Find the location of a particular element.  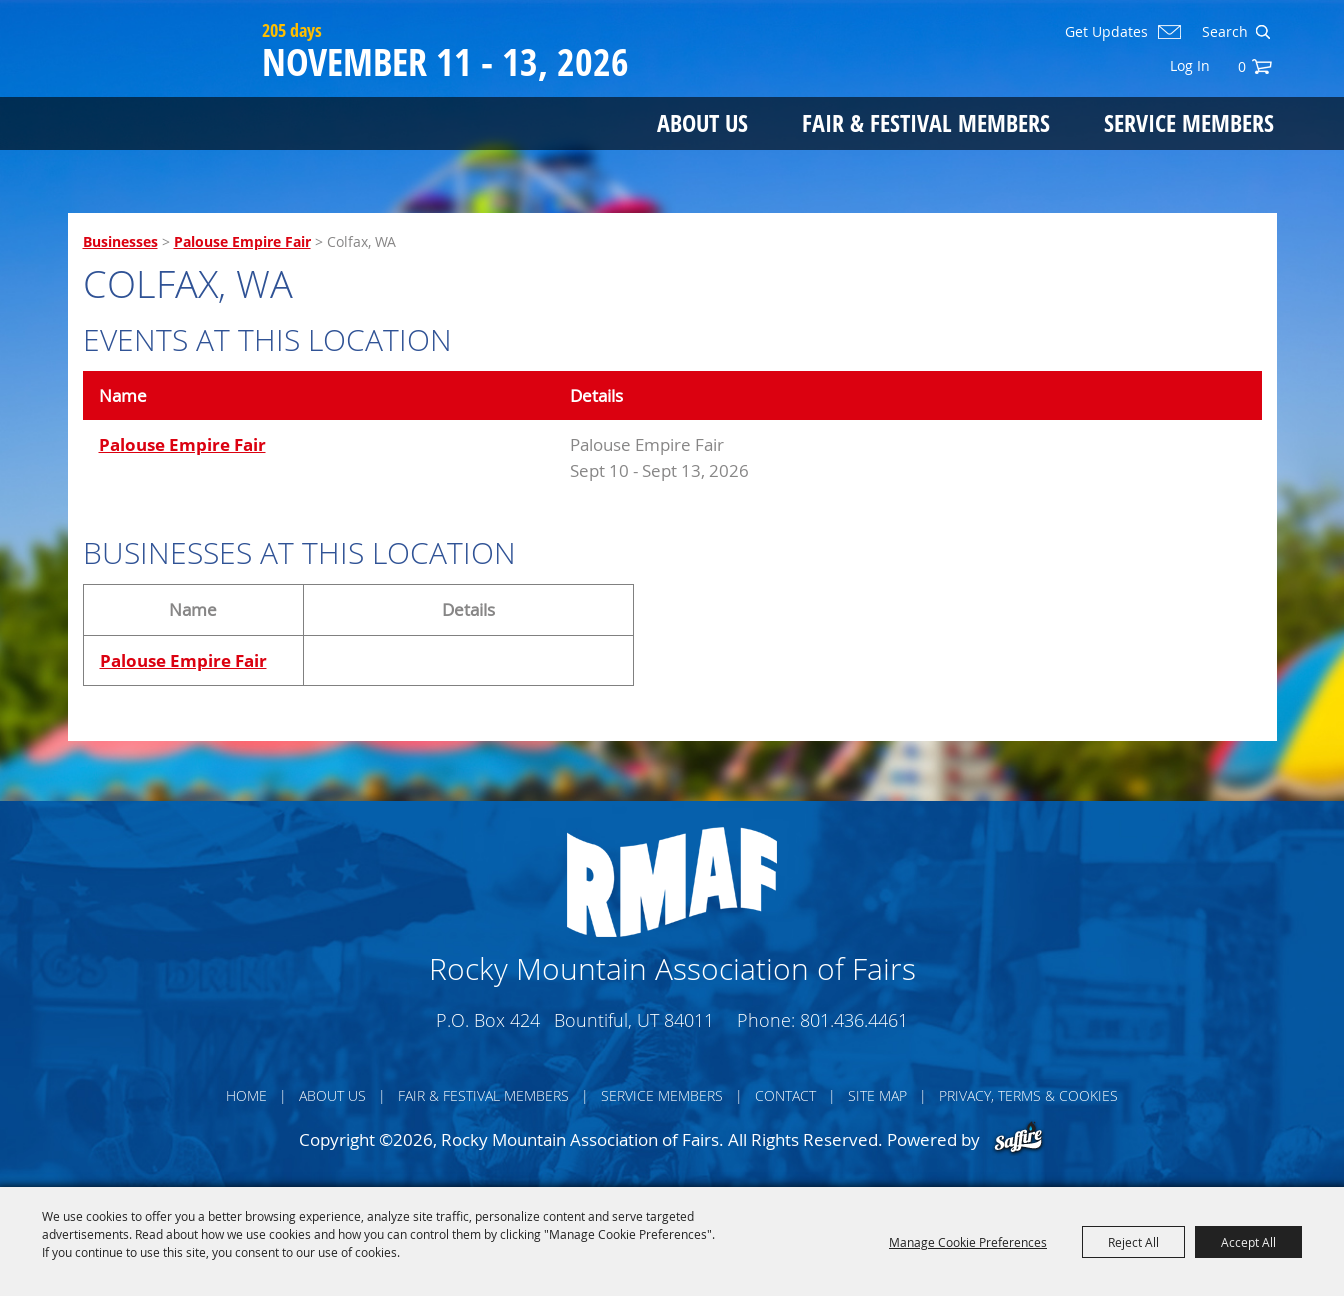

801.436.4461 is located at coordinates (854, 1020).